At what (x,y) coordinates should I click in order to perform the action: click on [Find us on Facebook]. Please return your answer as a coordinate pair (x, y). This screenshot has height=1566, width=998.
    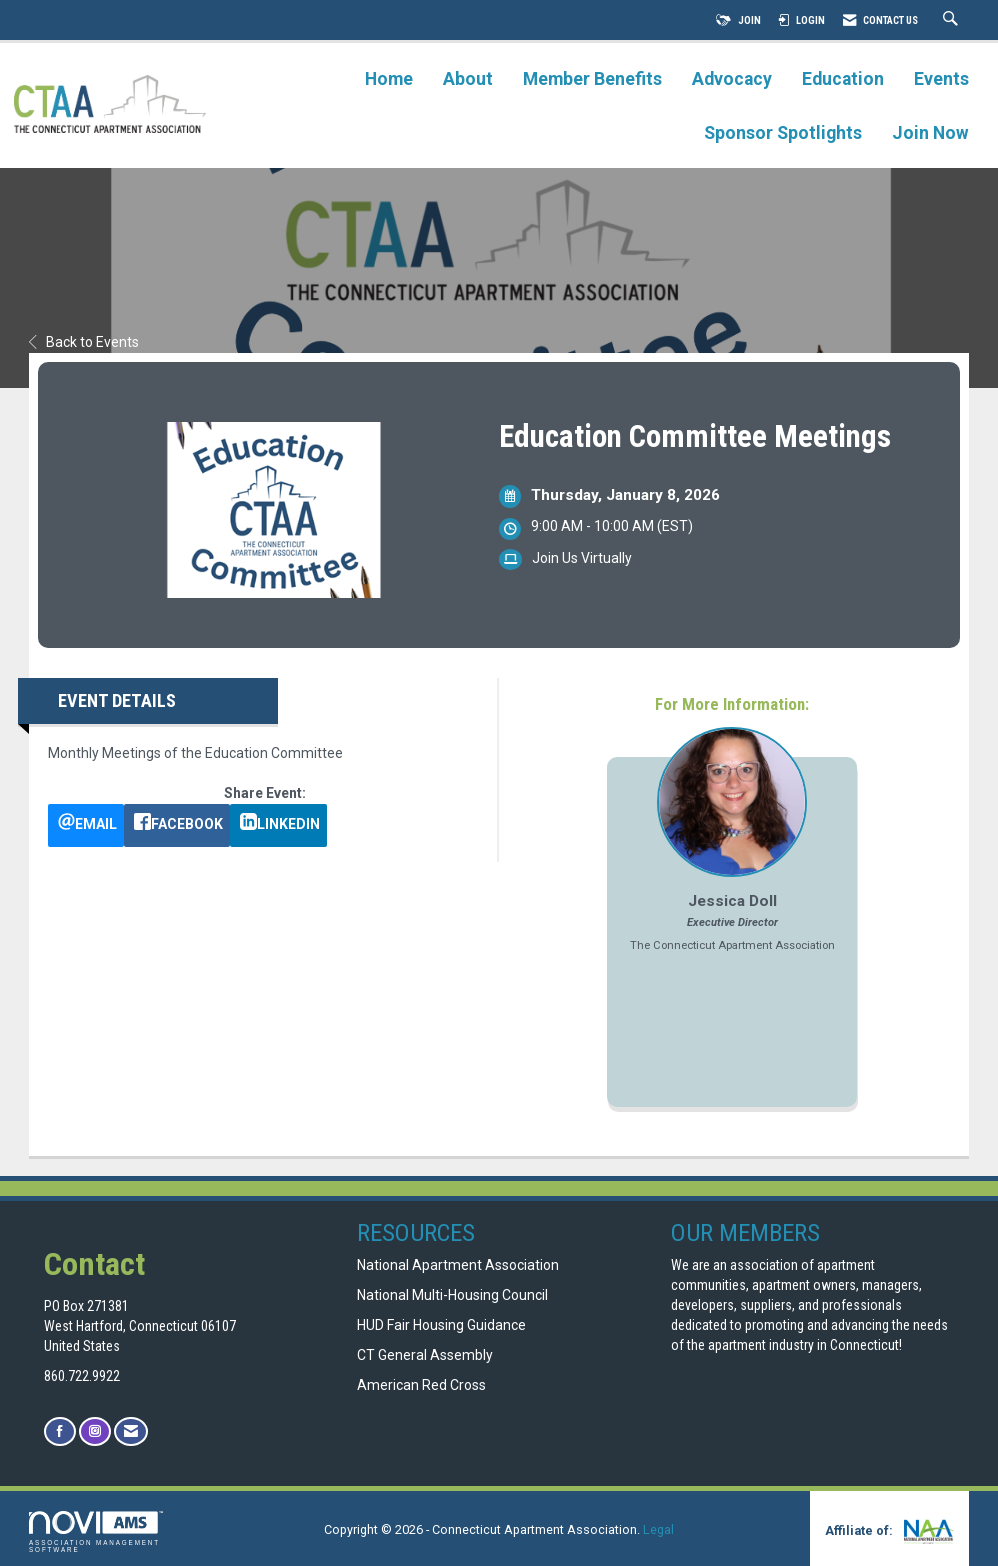
    Looking at the image, I should click on (60, 1431).